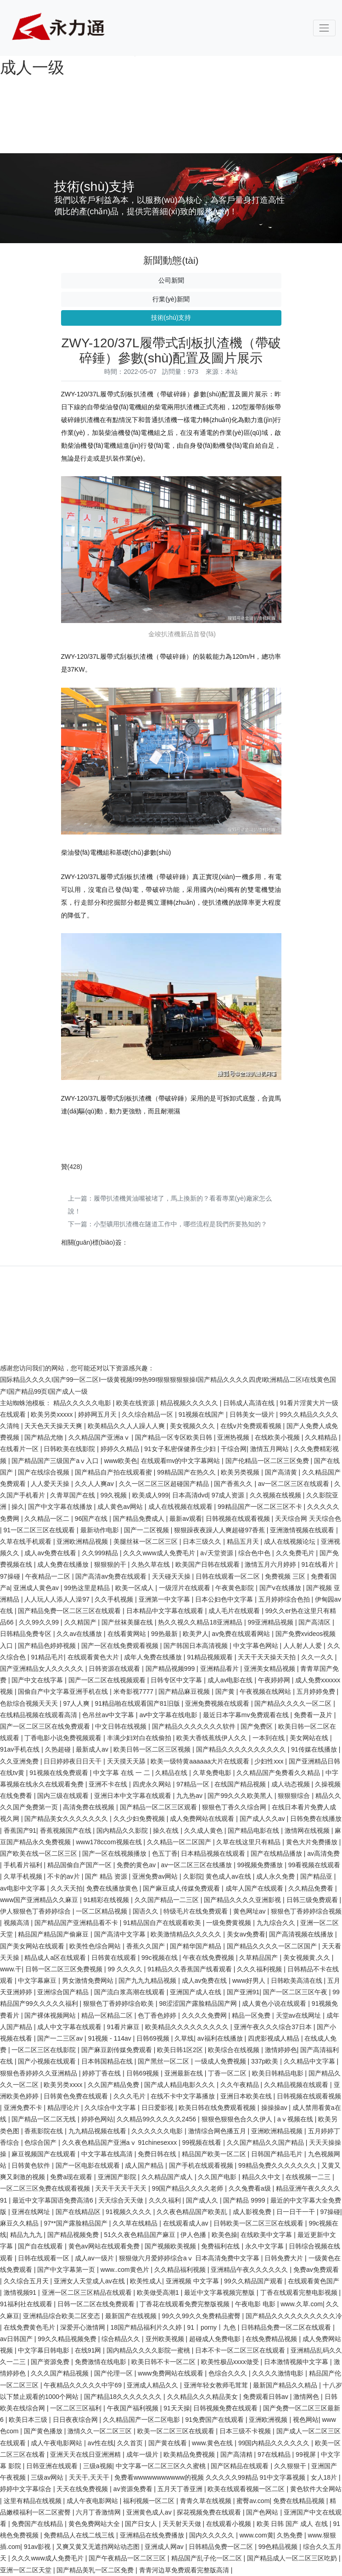  I want to click on 久热超碰, so click(59, 1749).